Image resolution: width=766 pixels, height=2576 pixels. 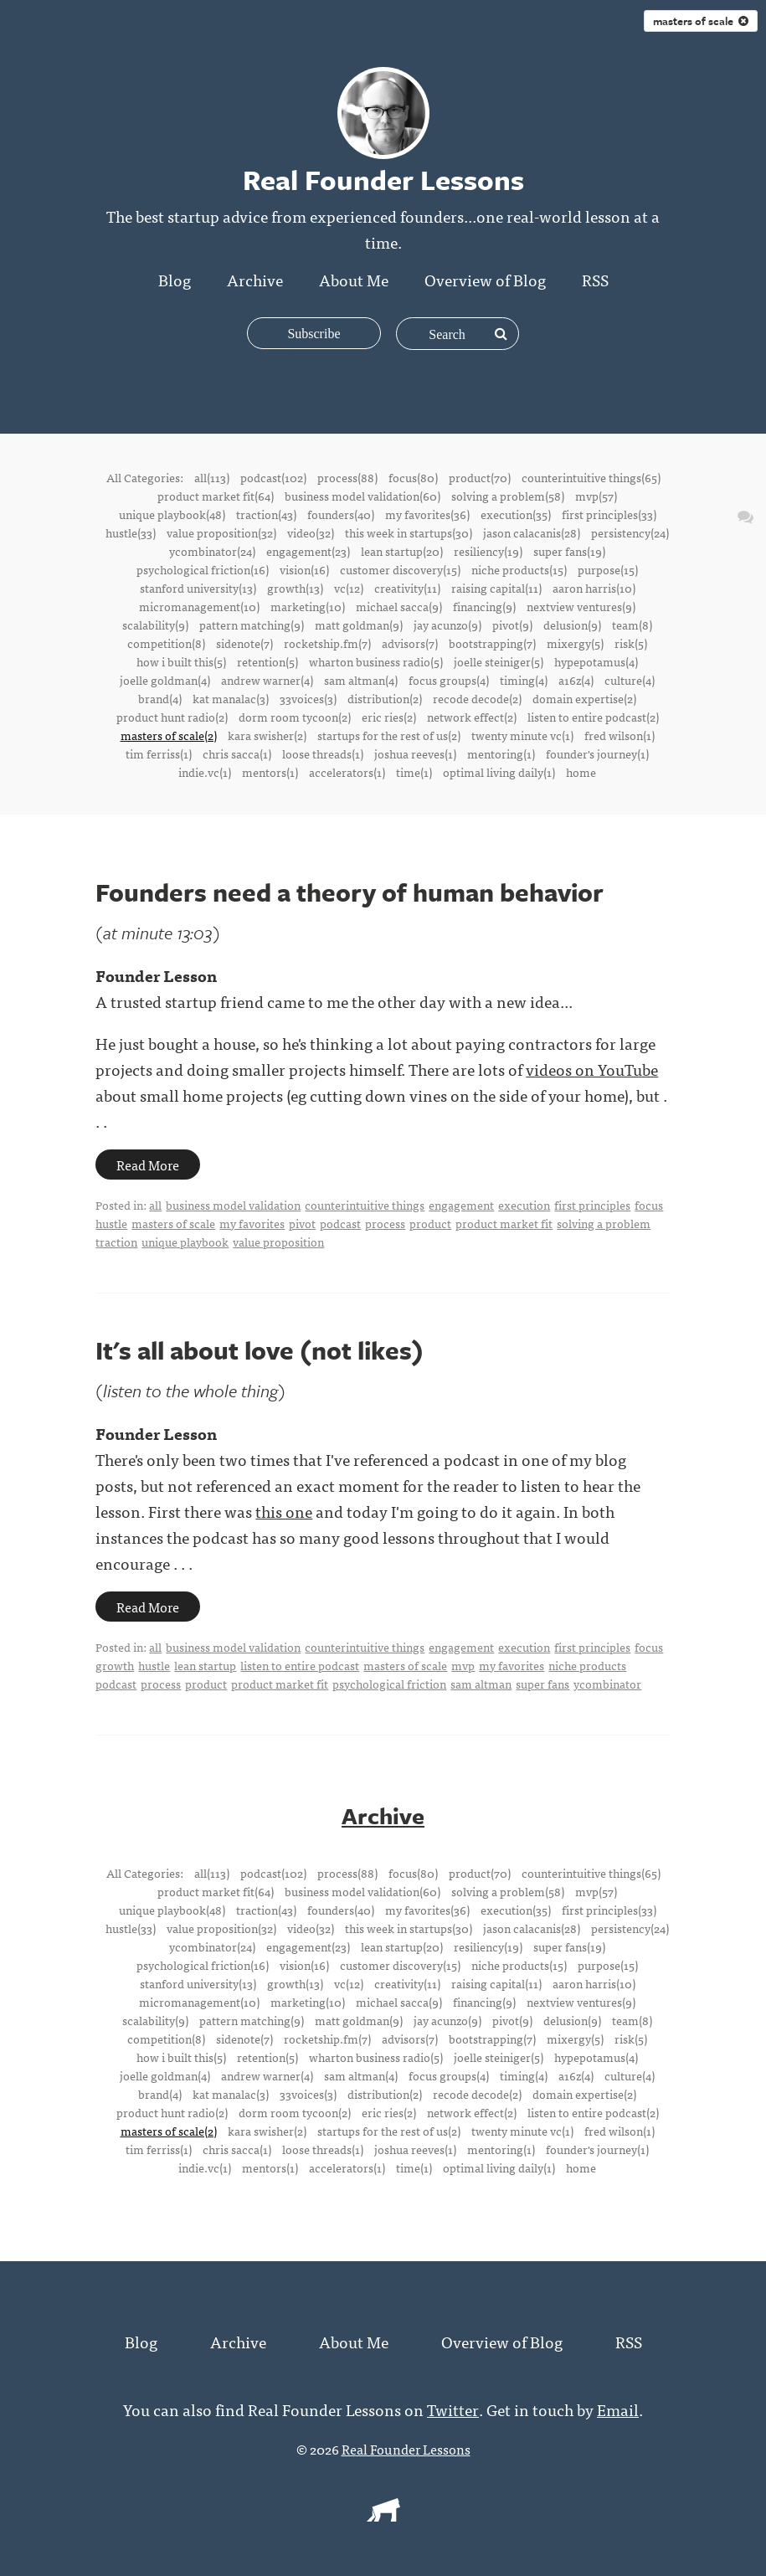 I want to click on product, so click(x=430, y=1223).